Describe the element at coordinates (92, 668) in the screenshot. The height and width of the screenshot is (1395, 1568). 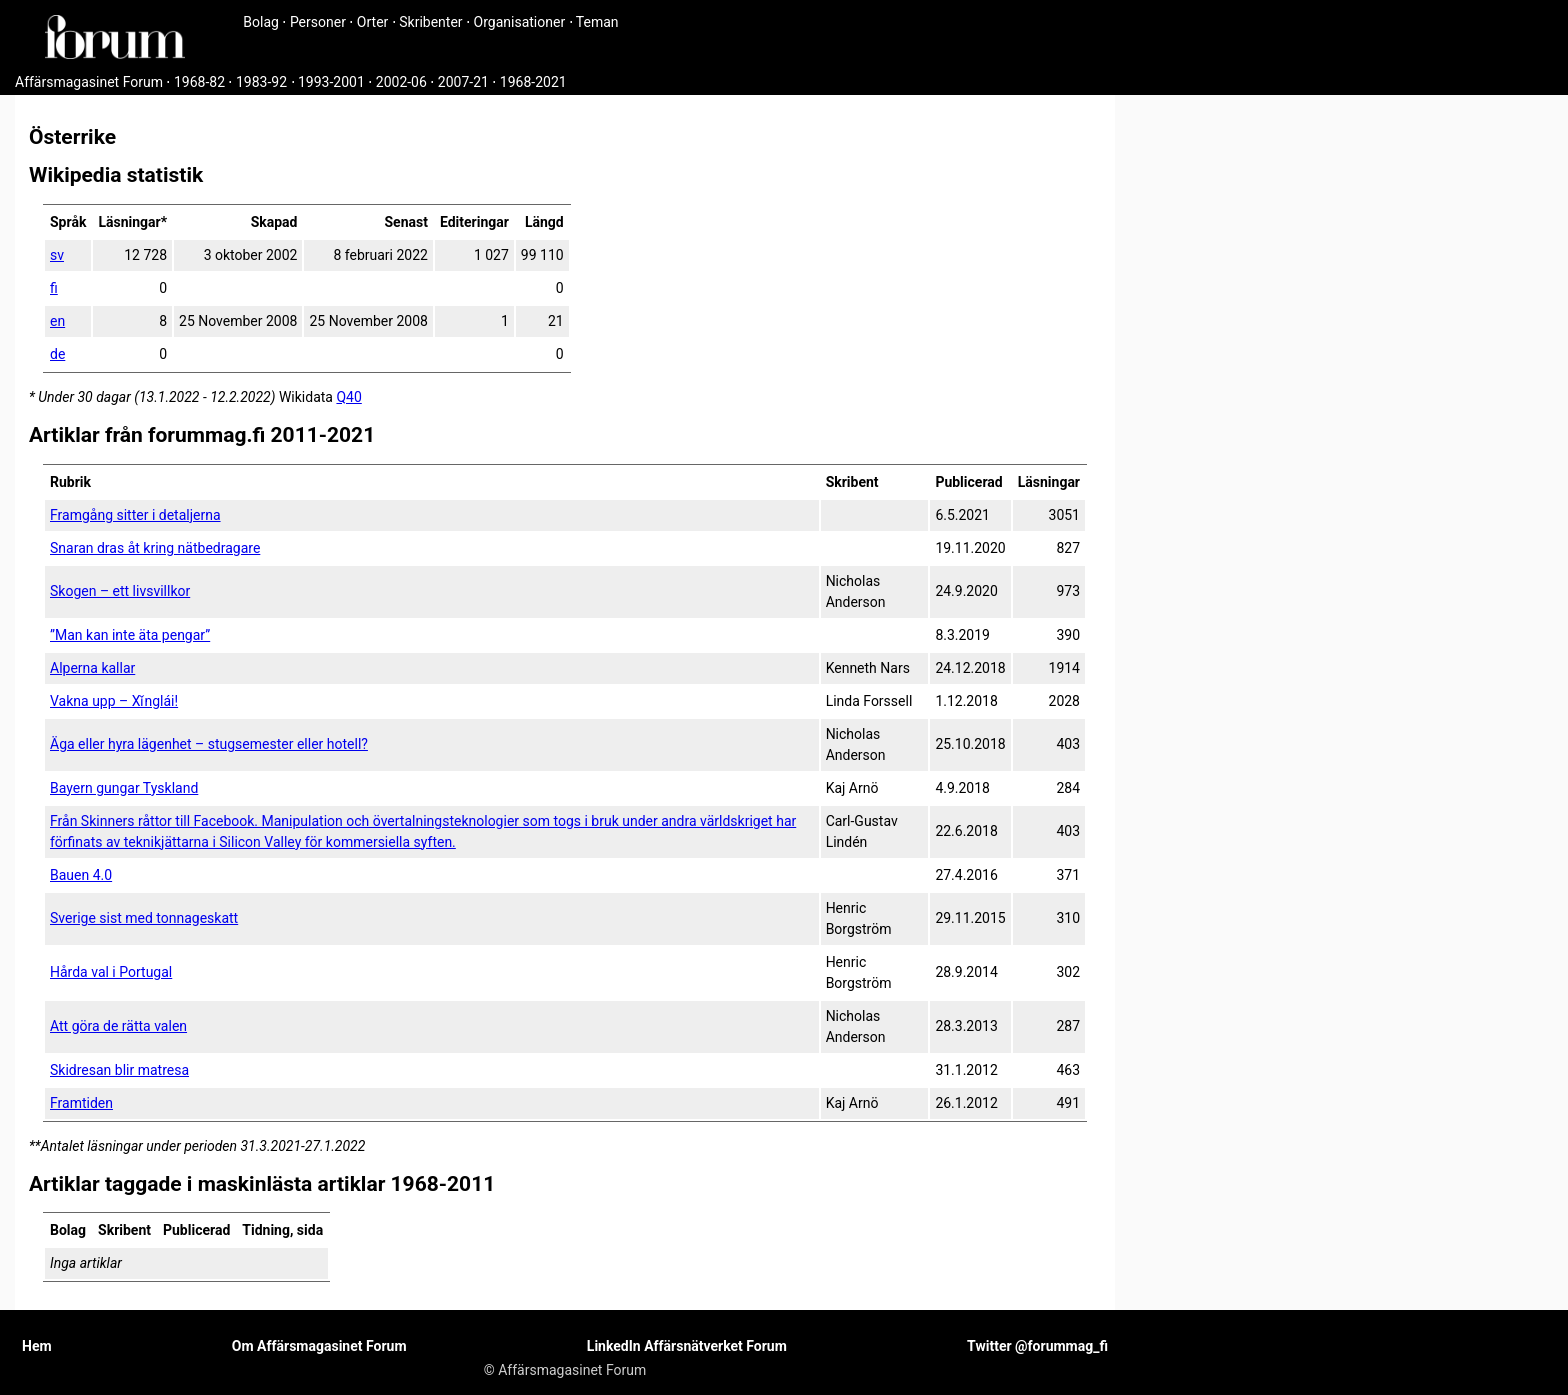
I see `Alperna kallar` at that location.